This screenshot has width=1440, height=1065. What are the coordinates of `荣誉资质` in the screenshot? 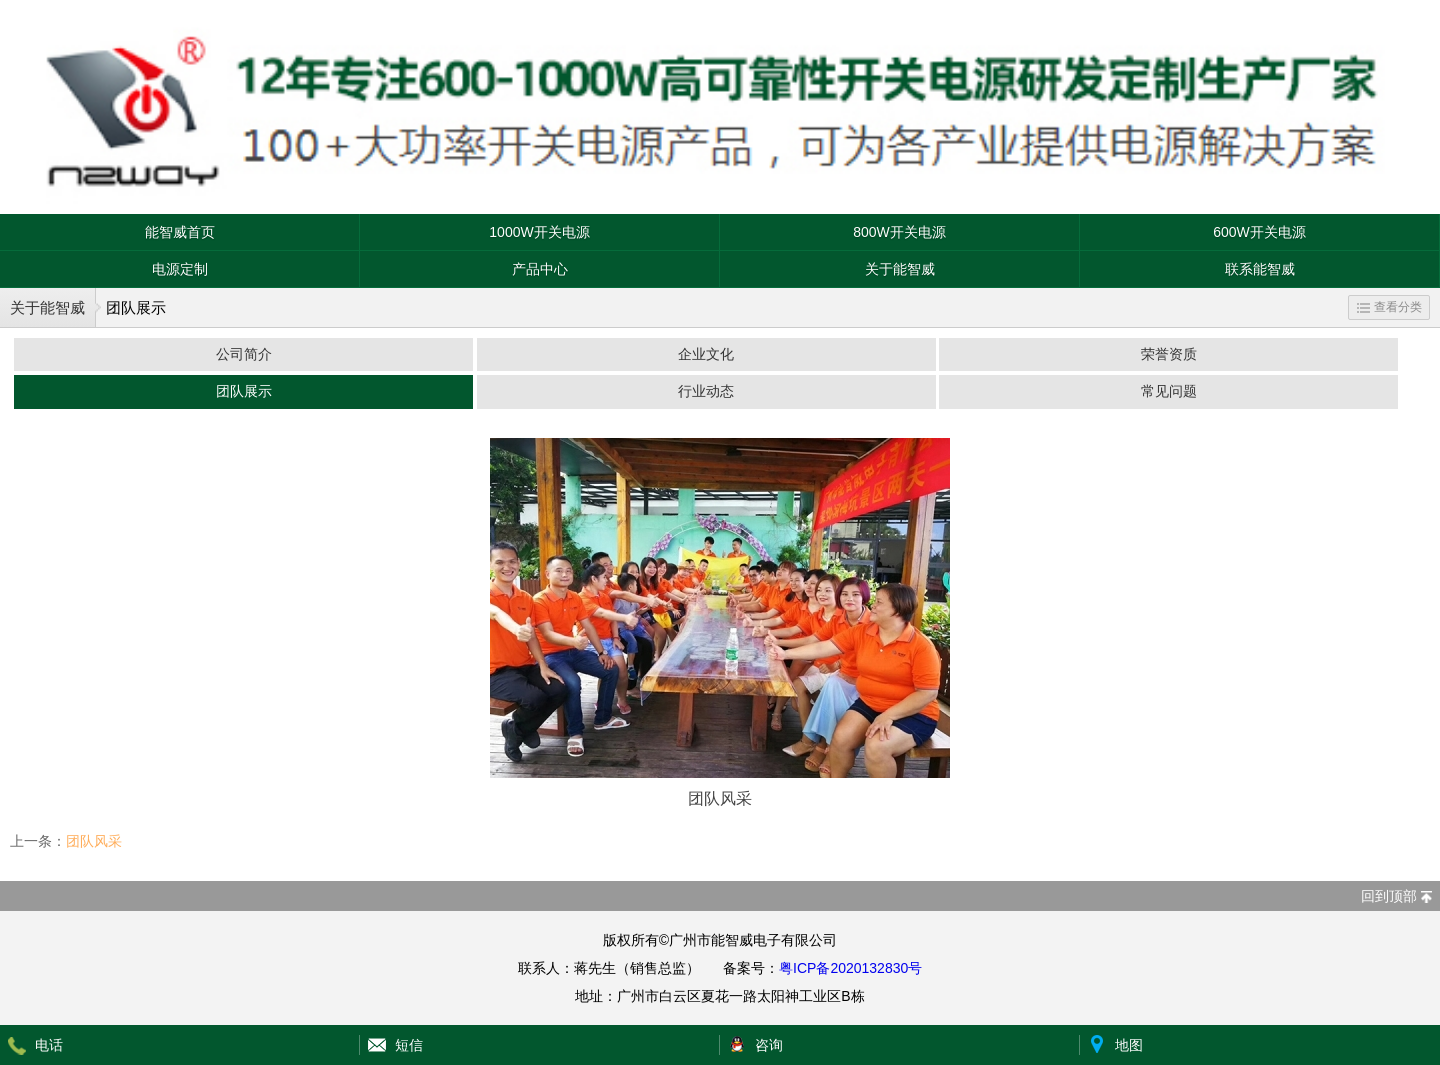 It's located at (1169, 354).